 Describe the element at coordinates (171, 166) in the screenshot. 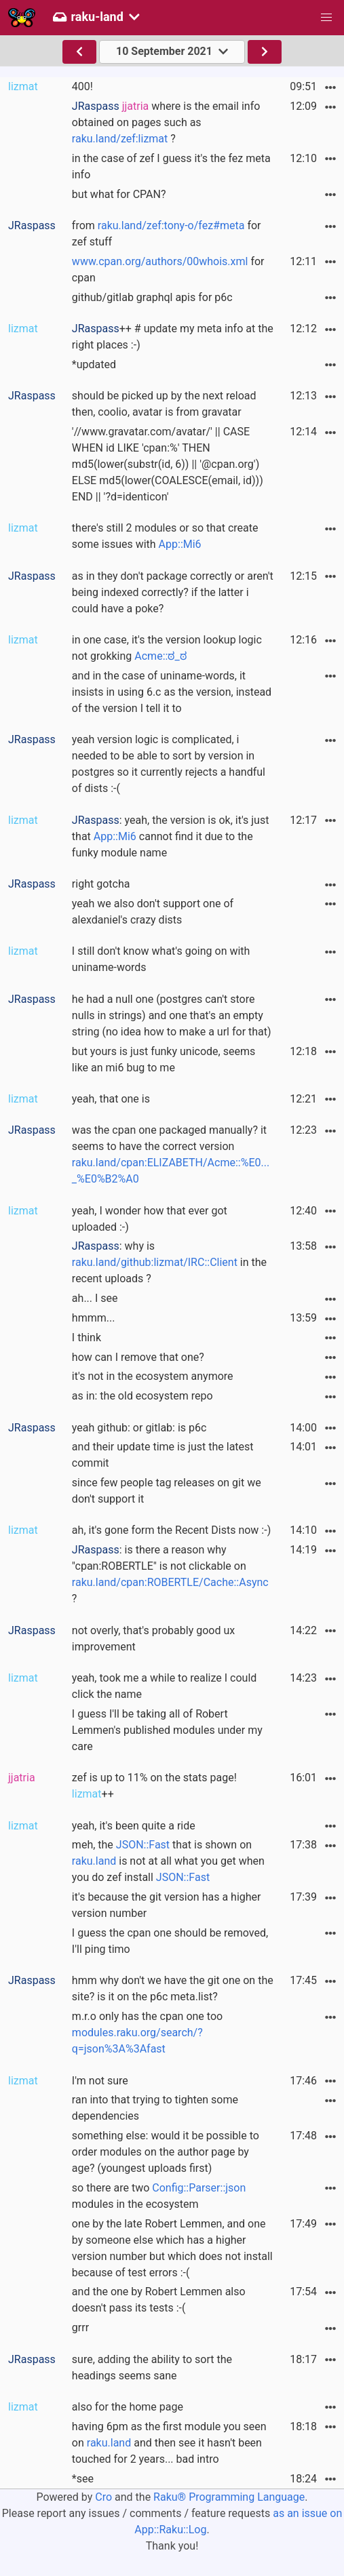

I see `in the case of zef I guess it's the fez meta info` at that location.